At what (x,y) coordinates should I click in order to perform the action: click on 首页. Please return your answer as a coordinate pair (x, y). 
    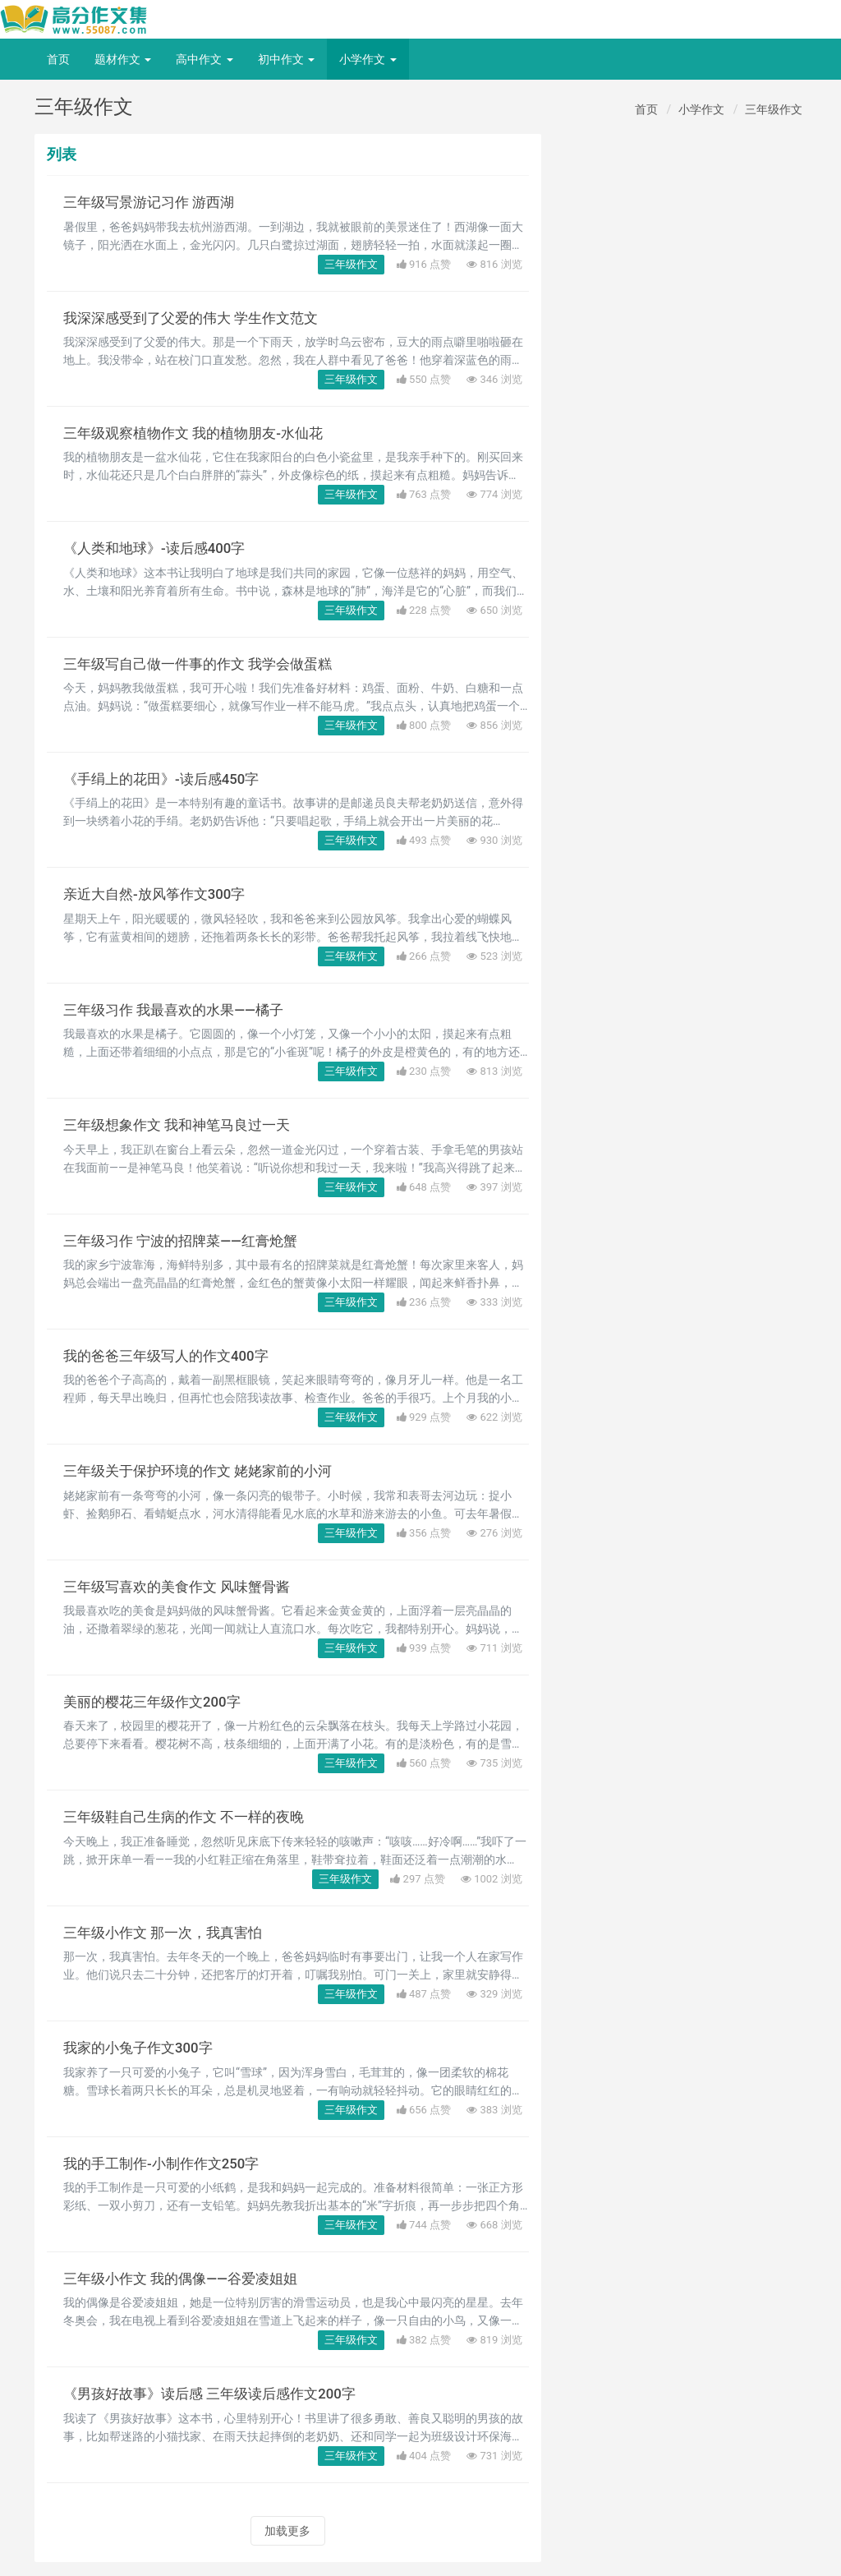
    Looking at the image, I should click on (58, 59).